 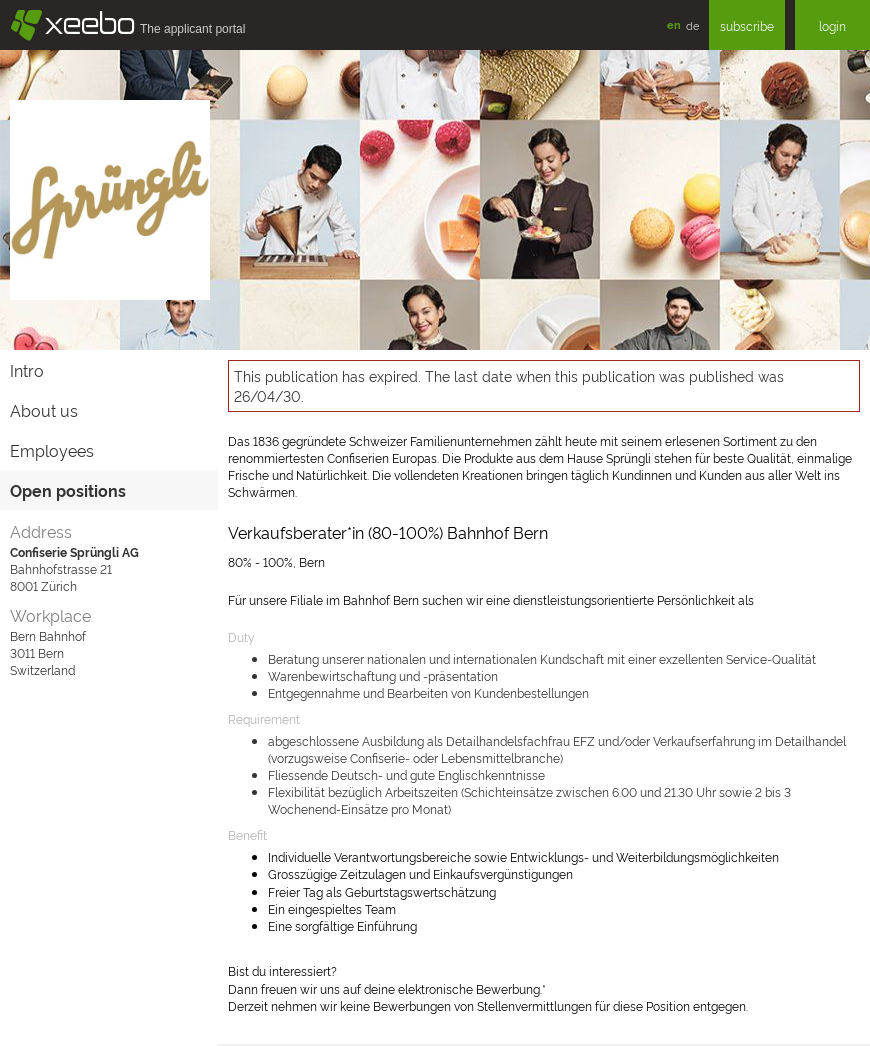 I want to click on Intro, so click(x=27, y=370).